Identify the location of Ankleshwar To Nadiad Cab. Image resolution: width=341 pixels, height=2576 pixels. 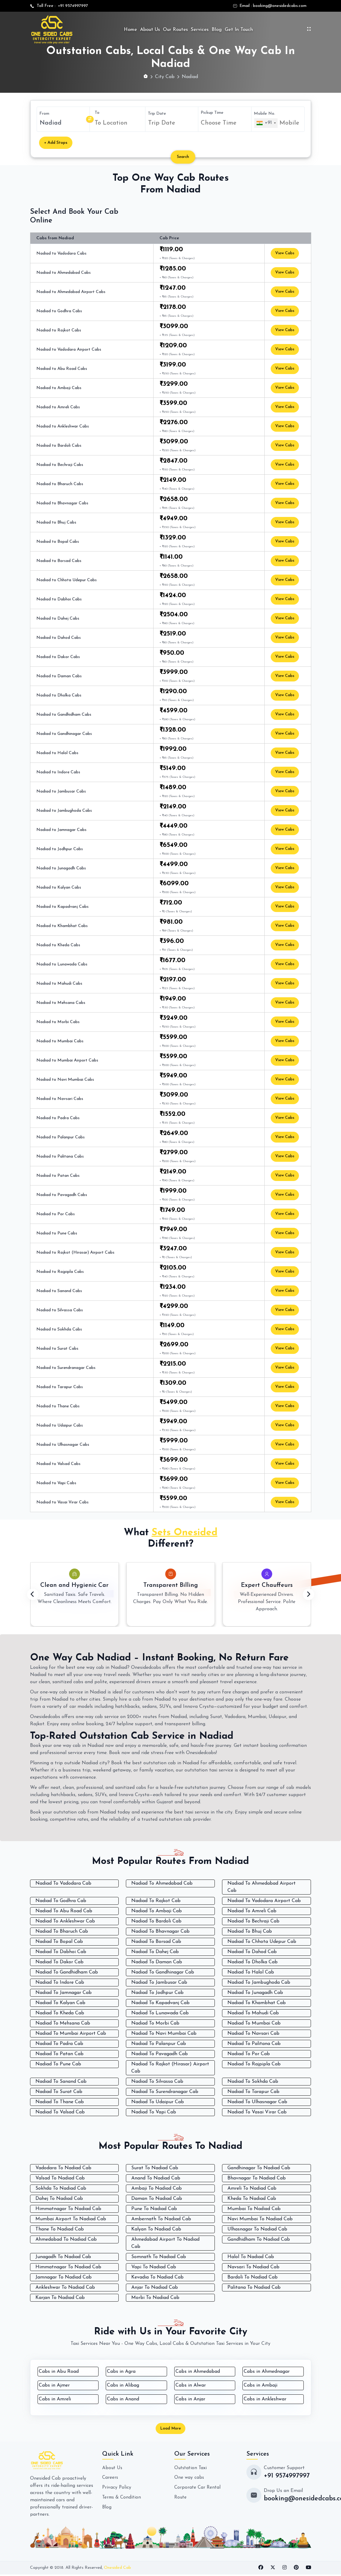
(65, 2287).